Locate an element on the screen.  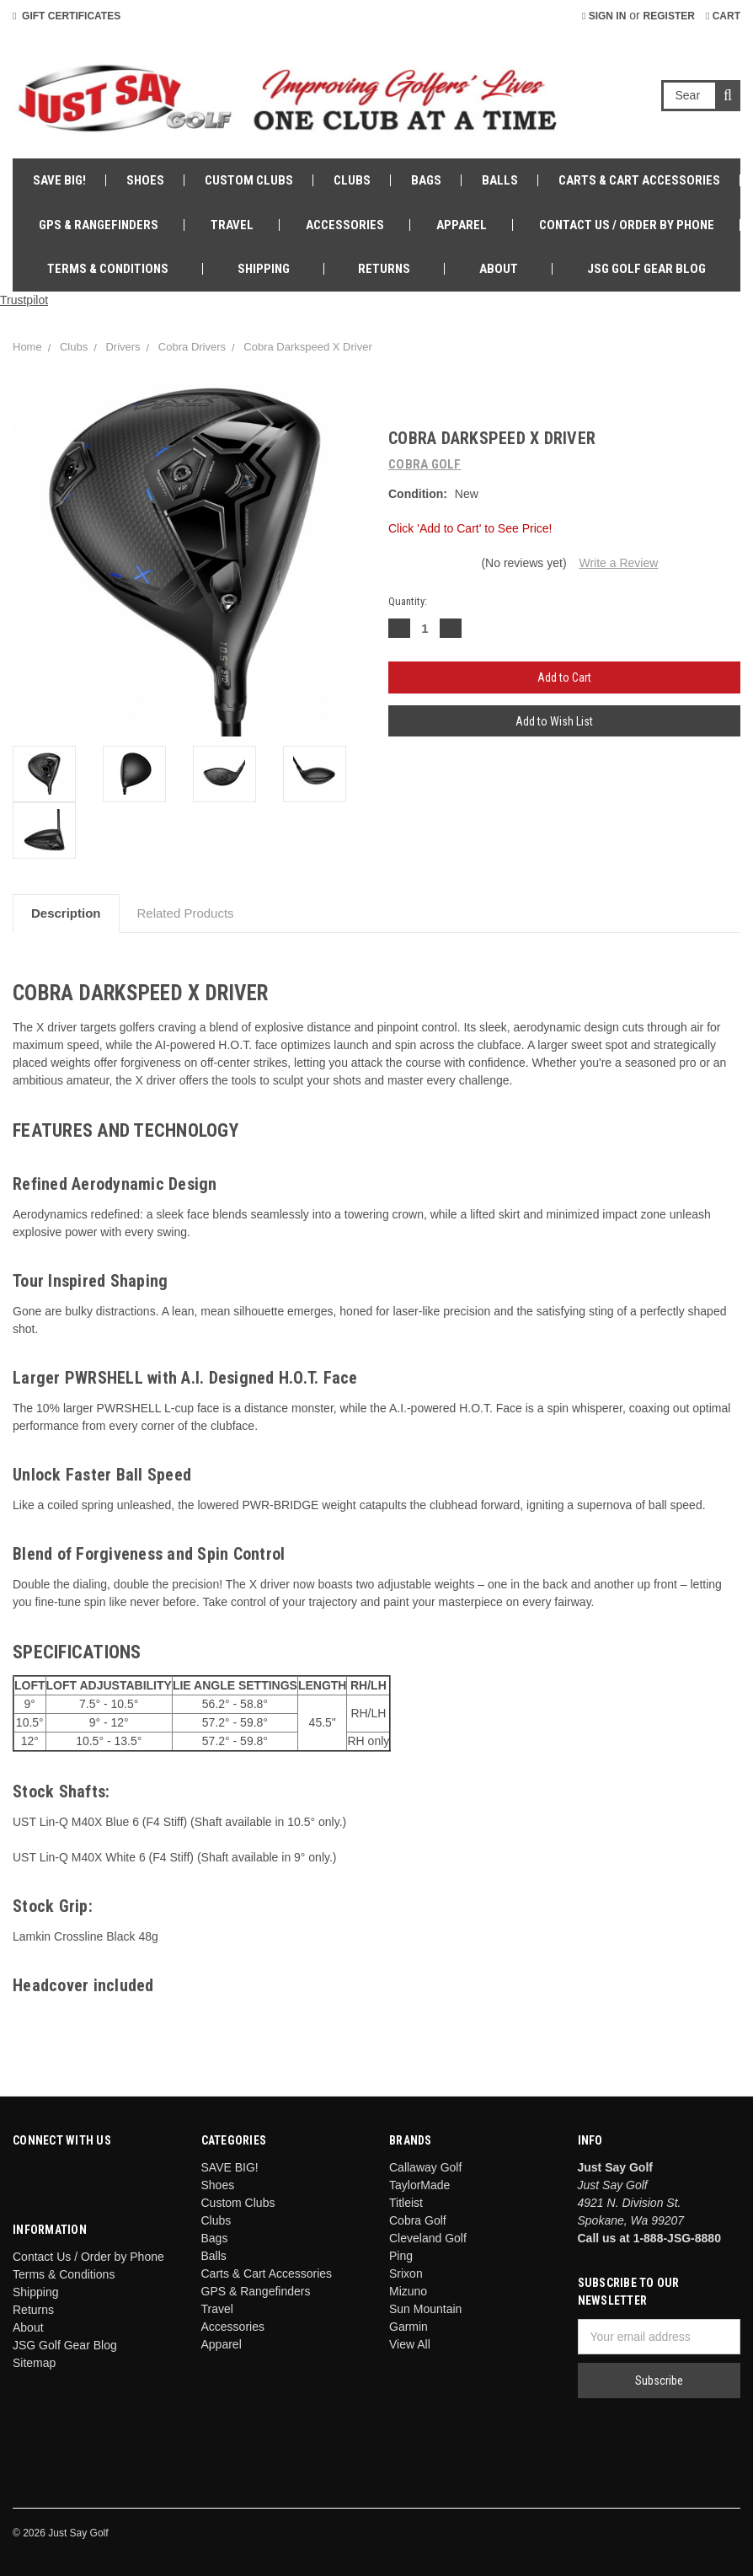
Carts & Cart Accessories is located at coordinates (639, 180).